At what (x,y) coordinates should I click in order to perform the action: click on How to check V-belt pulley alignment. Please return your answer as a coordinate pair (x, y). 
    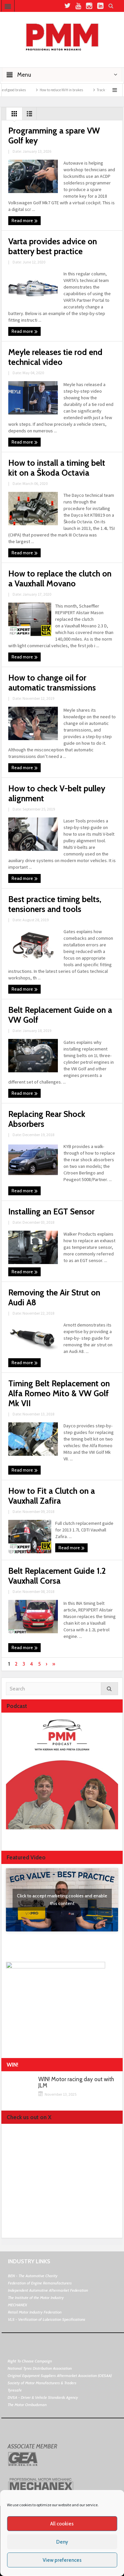
    Looking at the image, I should click on (56, 793).